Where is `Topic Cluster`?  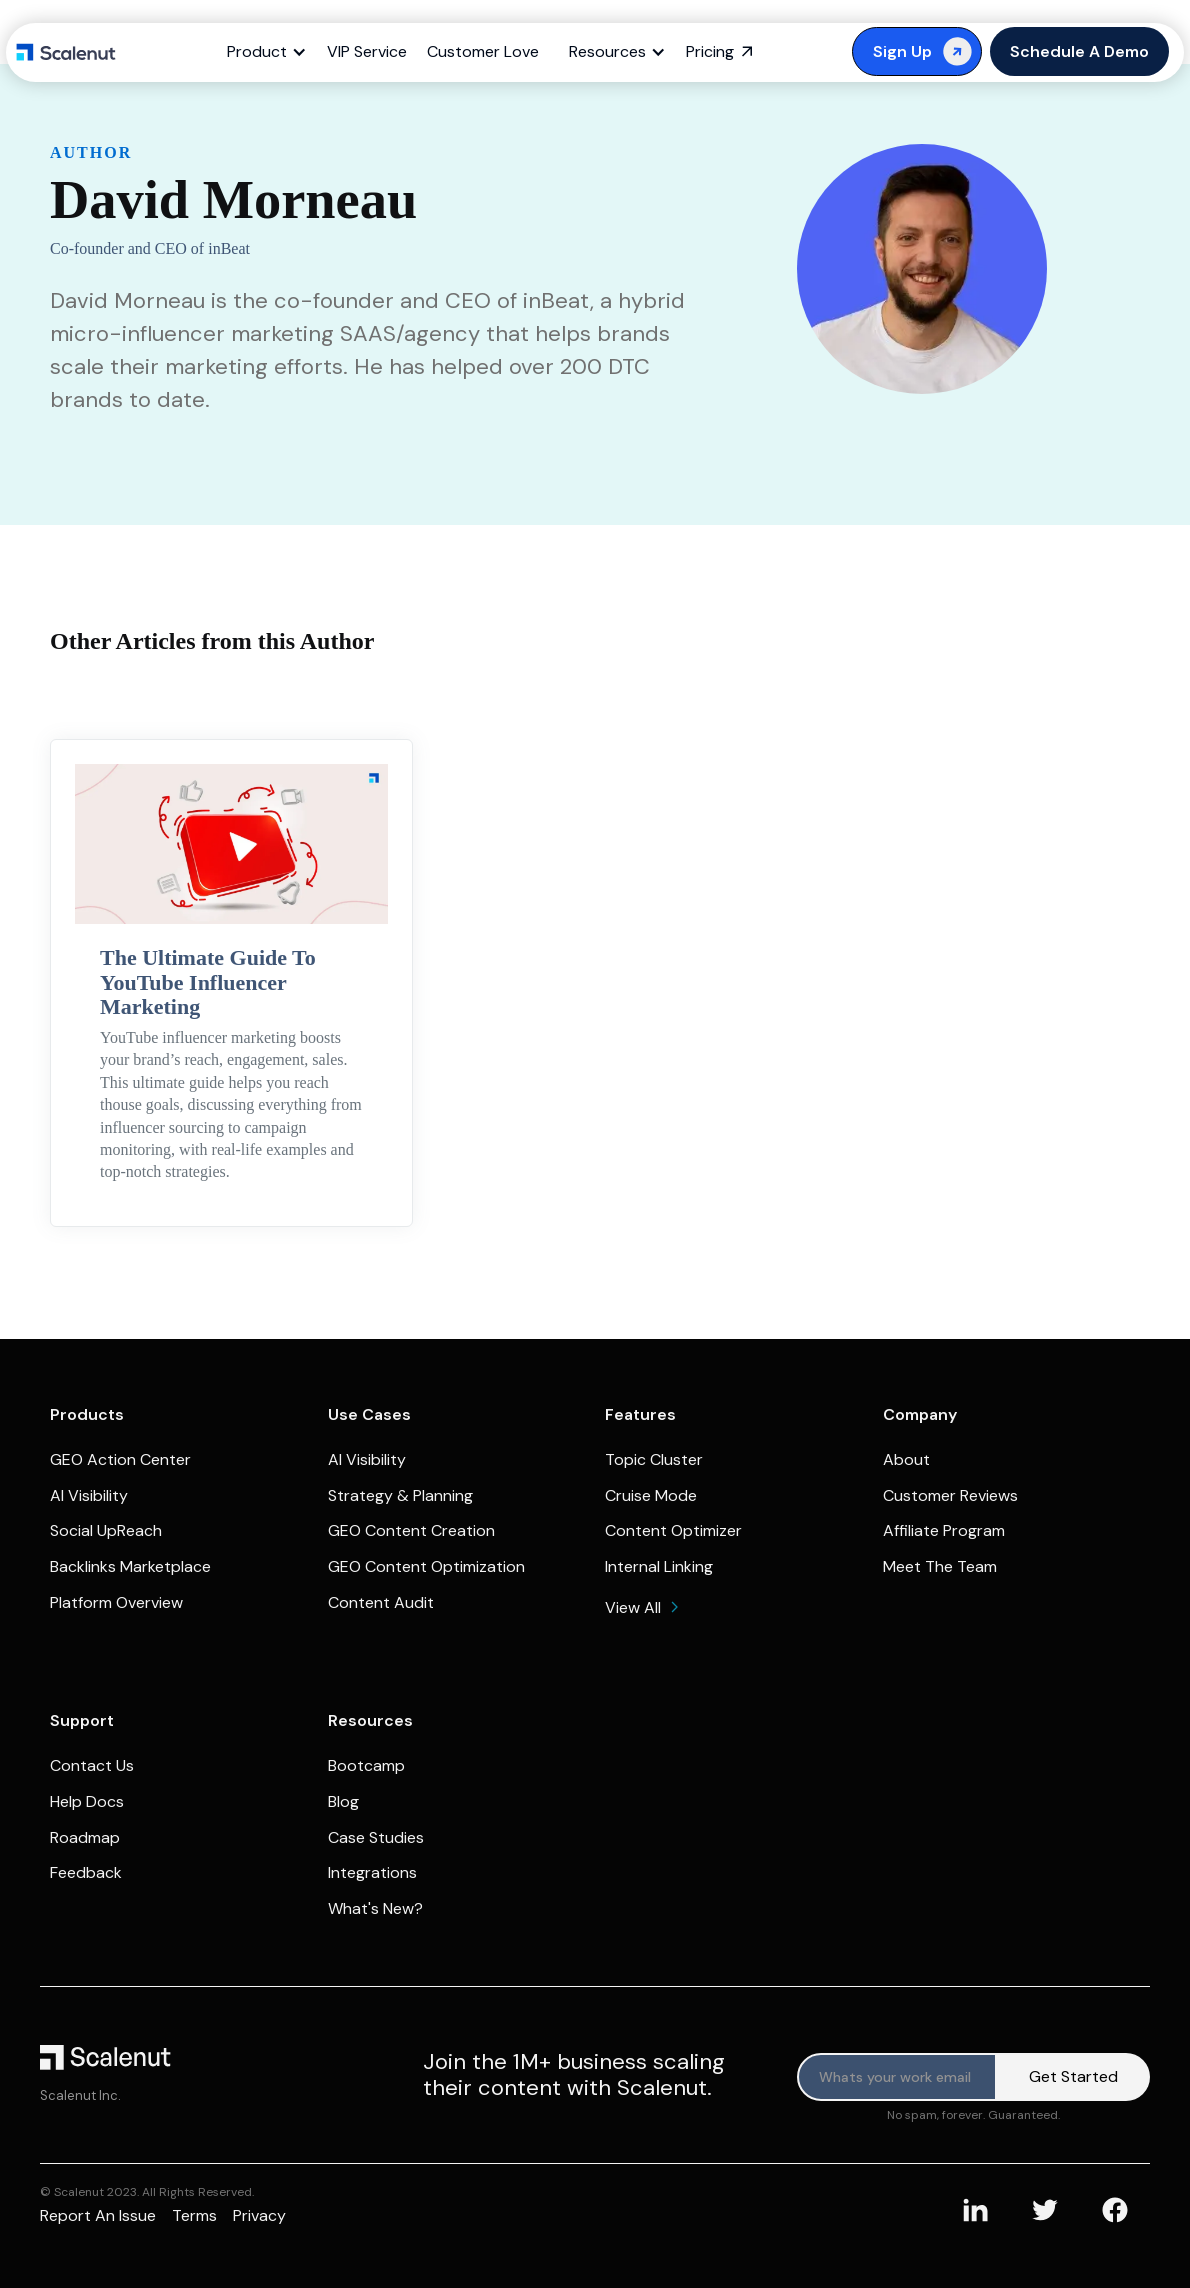
Topic Cluster is located at coordinates (654, 1459).